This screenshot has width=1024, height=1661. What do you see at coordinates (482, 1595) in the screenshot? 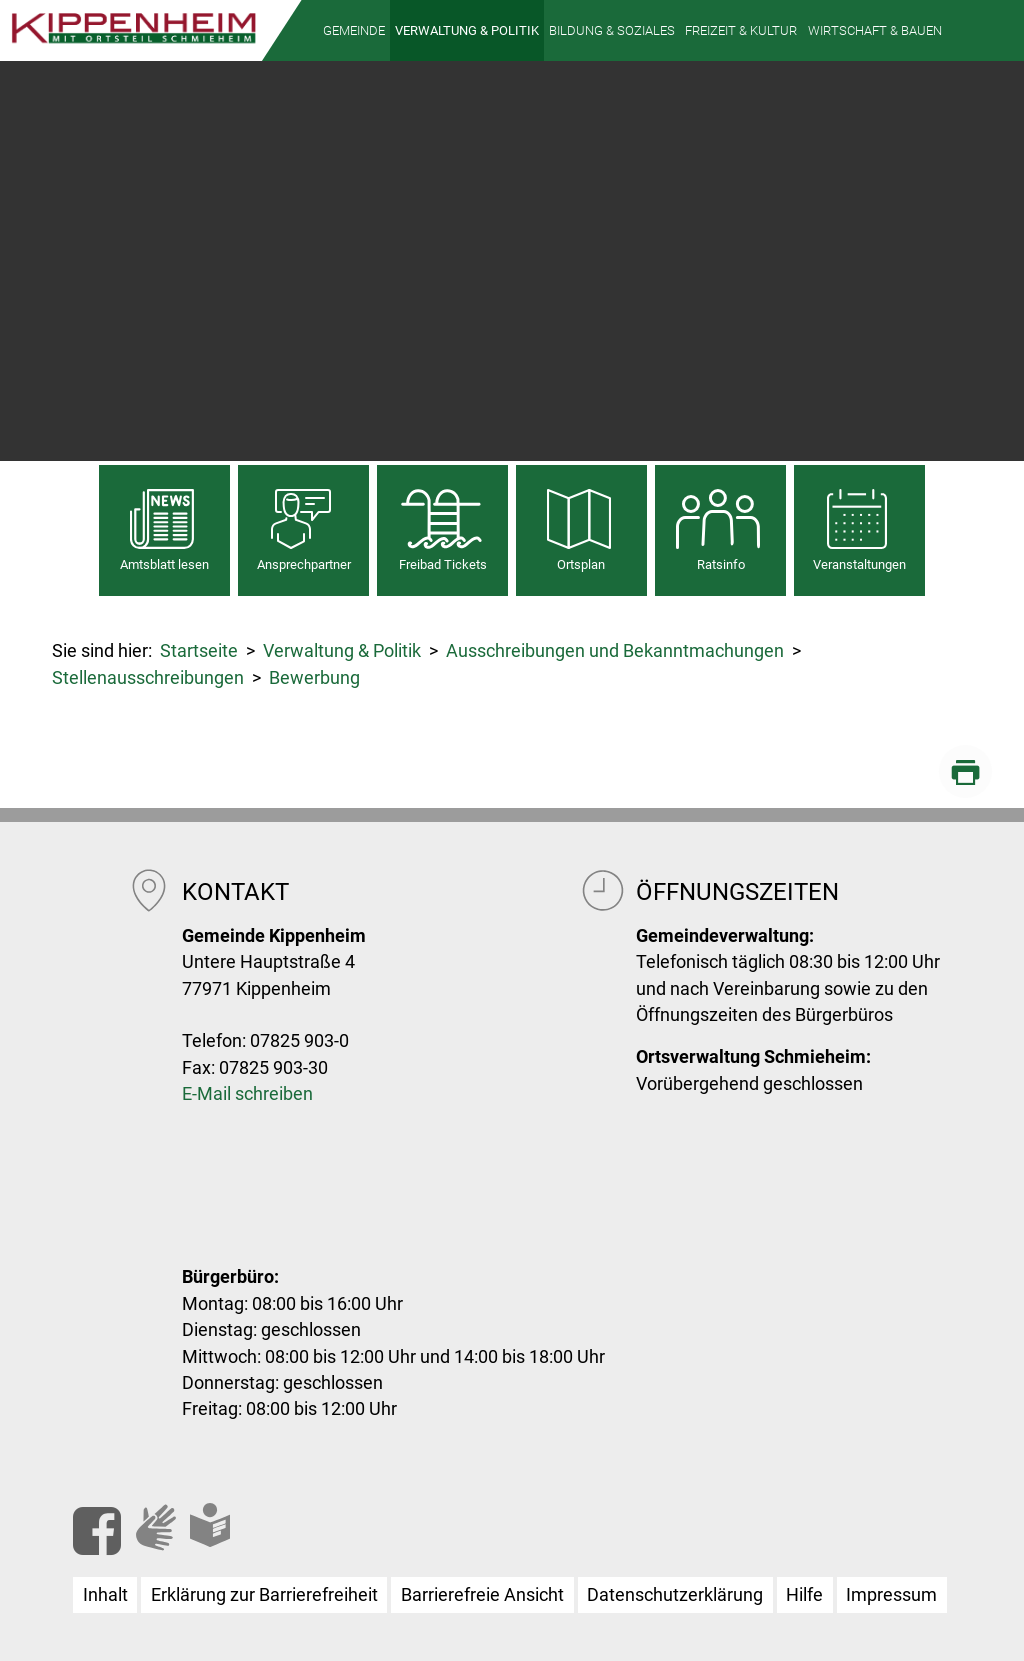
I see `Barrierefreie Ansicht` at bounding box center [482, 1595].